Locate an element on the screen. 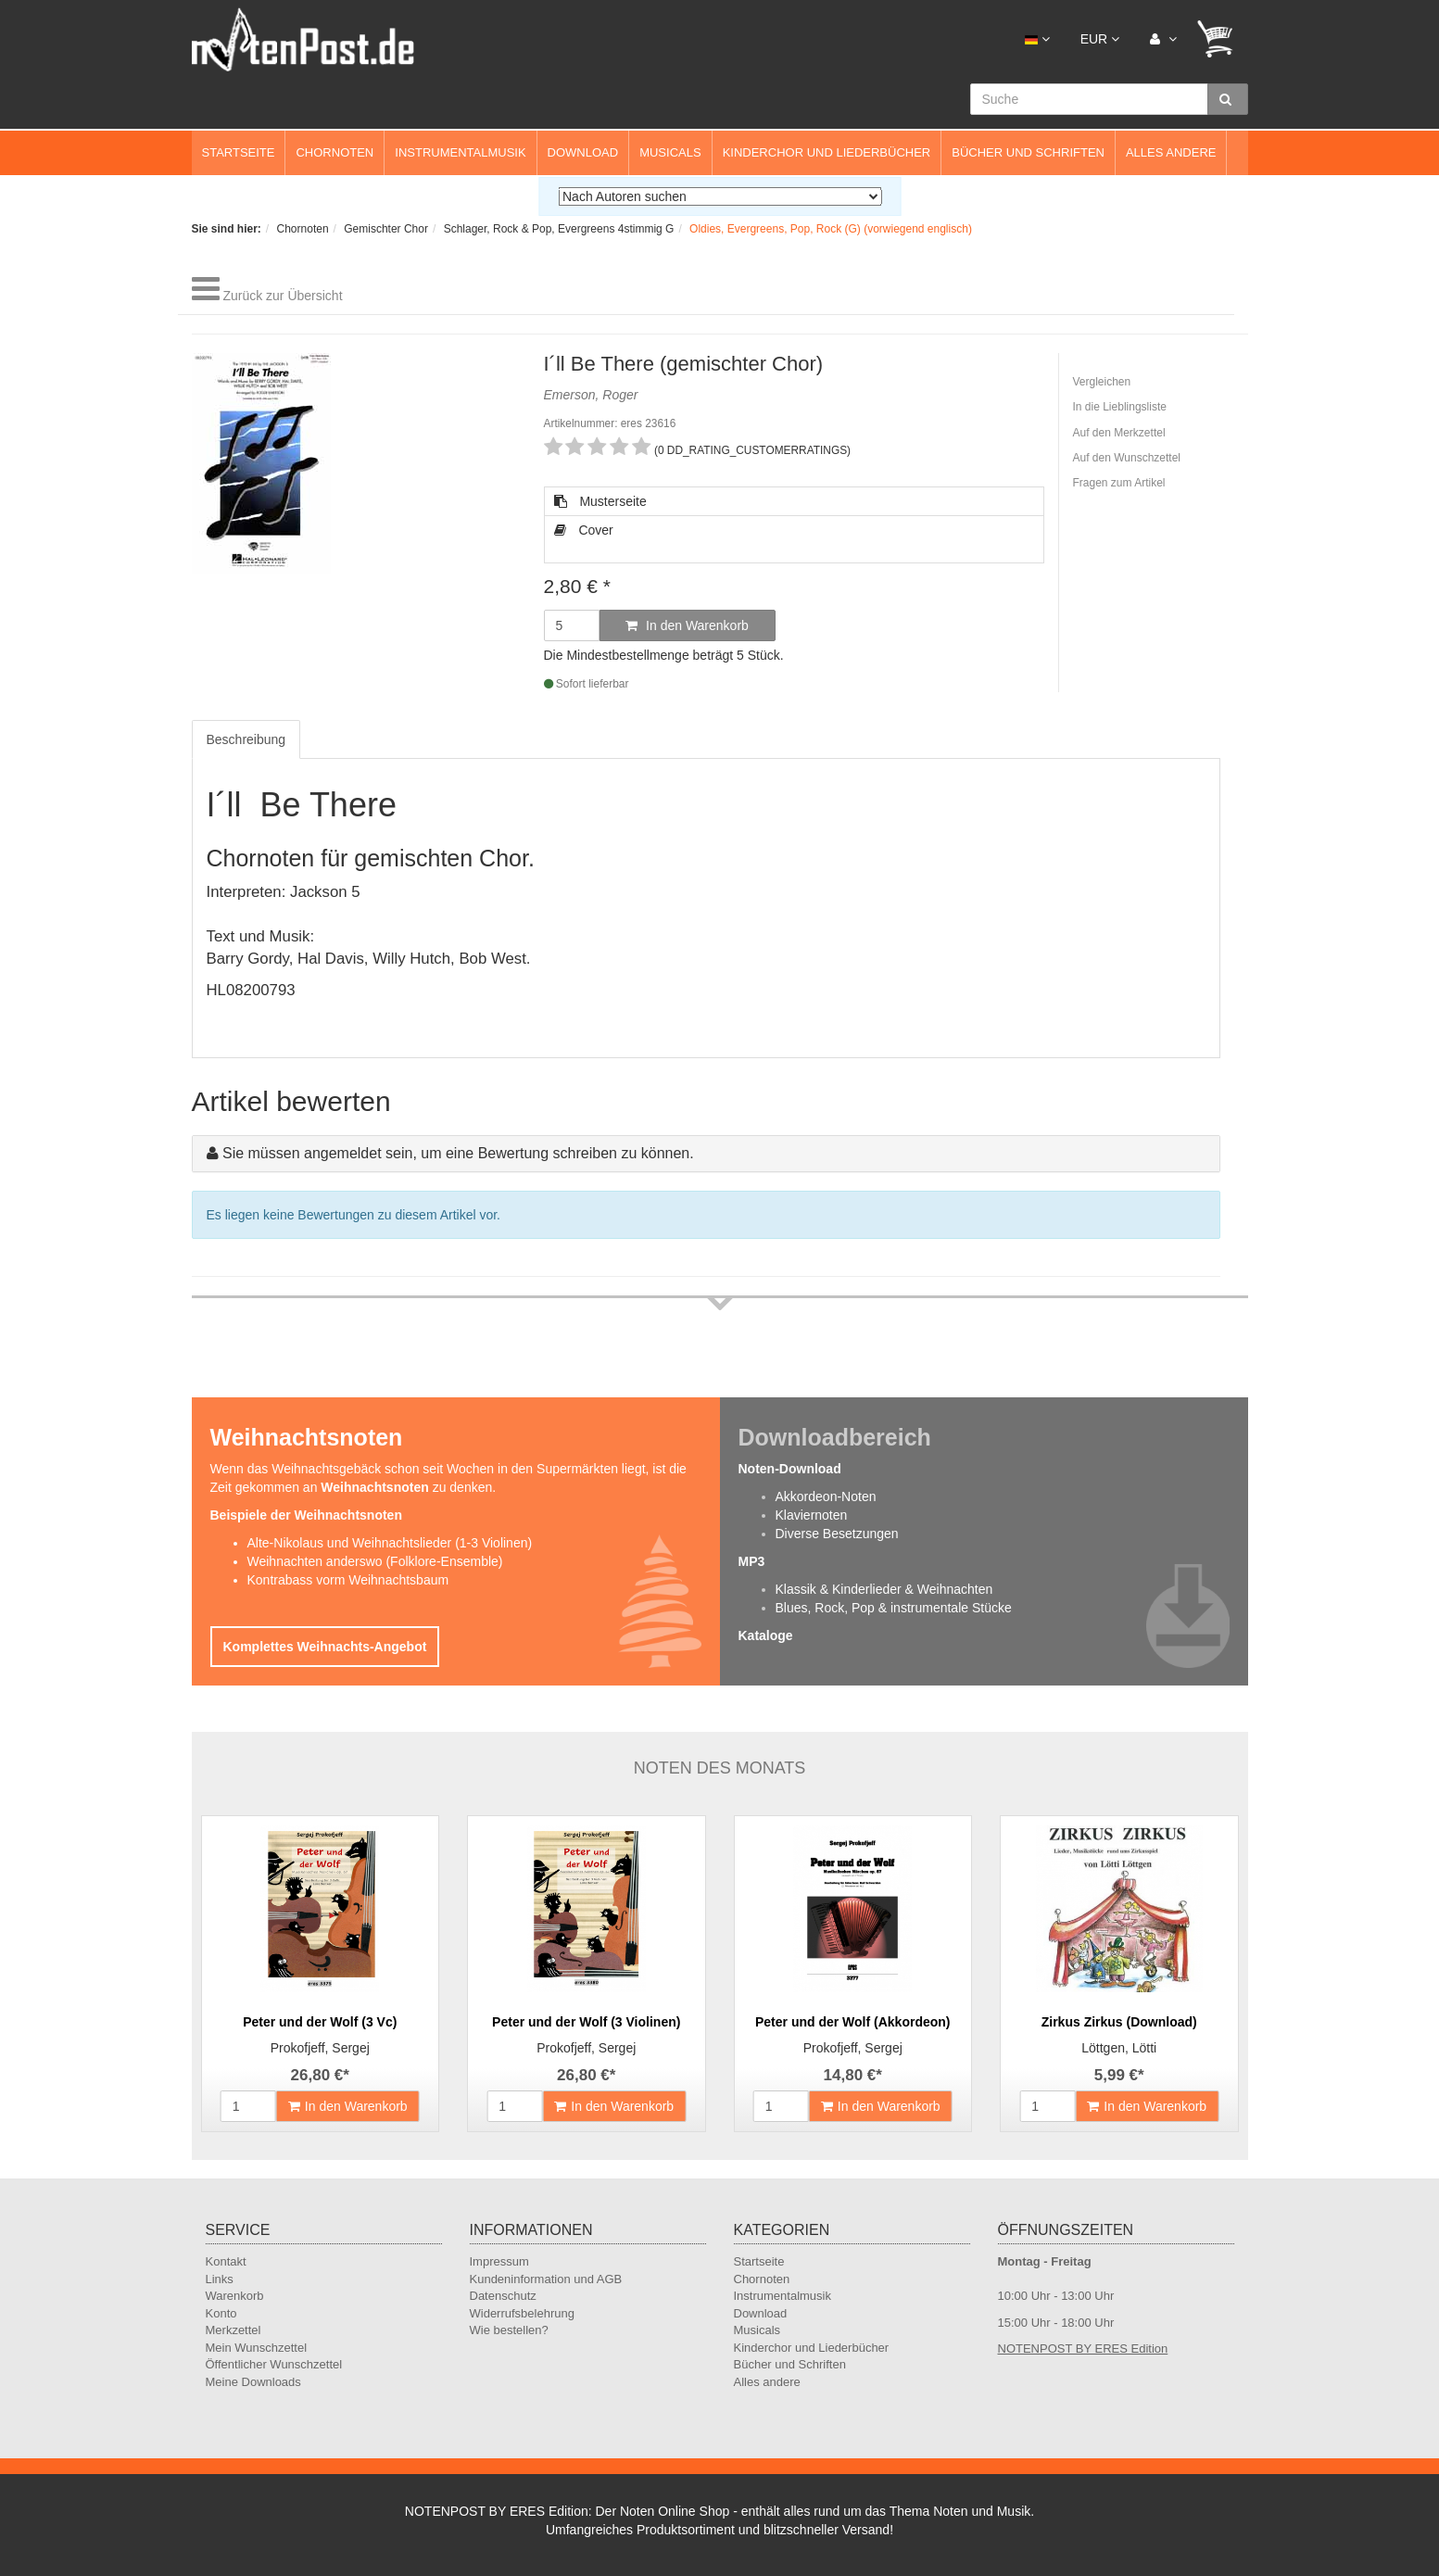 This screenshot has height=2576, width=1439. Alles andere is located at coordinates (1171, 152).